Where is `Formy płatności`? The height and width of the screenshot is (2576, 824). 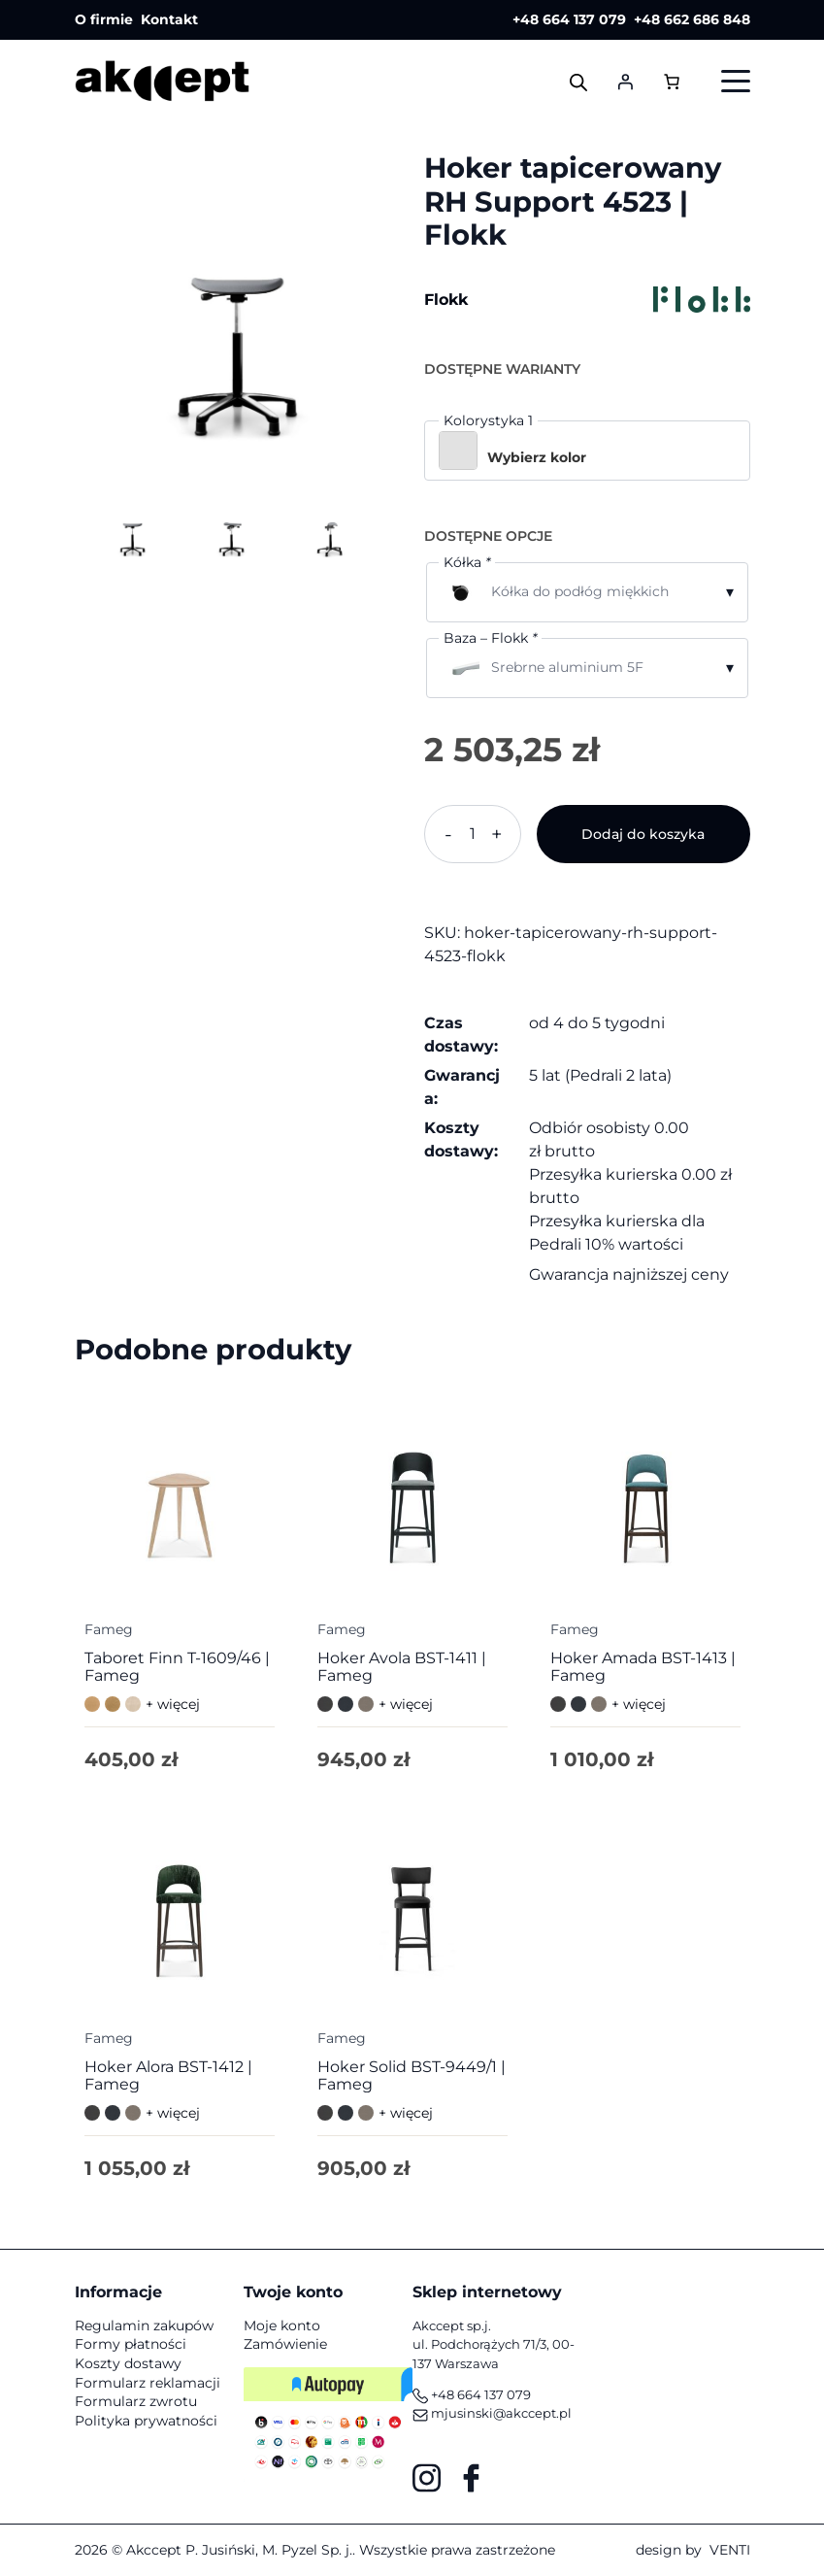
Formy płatności is located at coordinates (130, 2344).